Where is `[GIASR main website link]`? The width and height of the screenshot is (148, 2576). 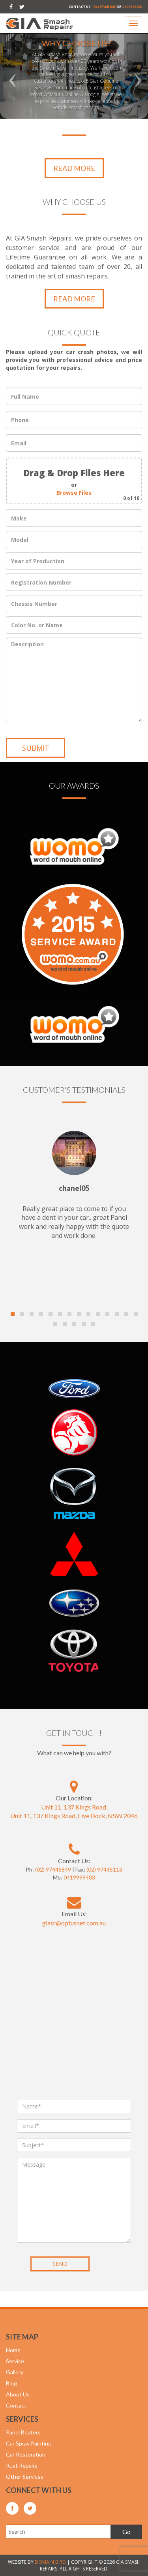 [GIASR main website link] is located at coordinates (39, 23).